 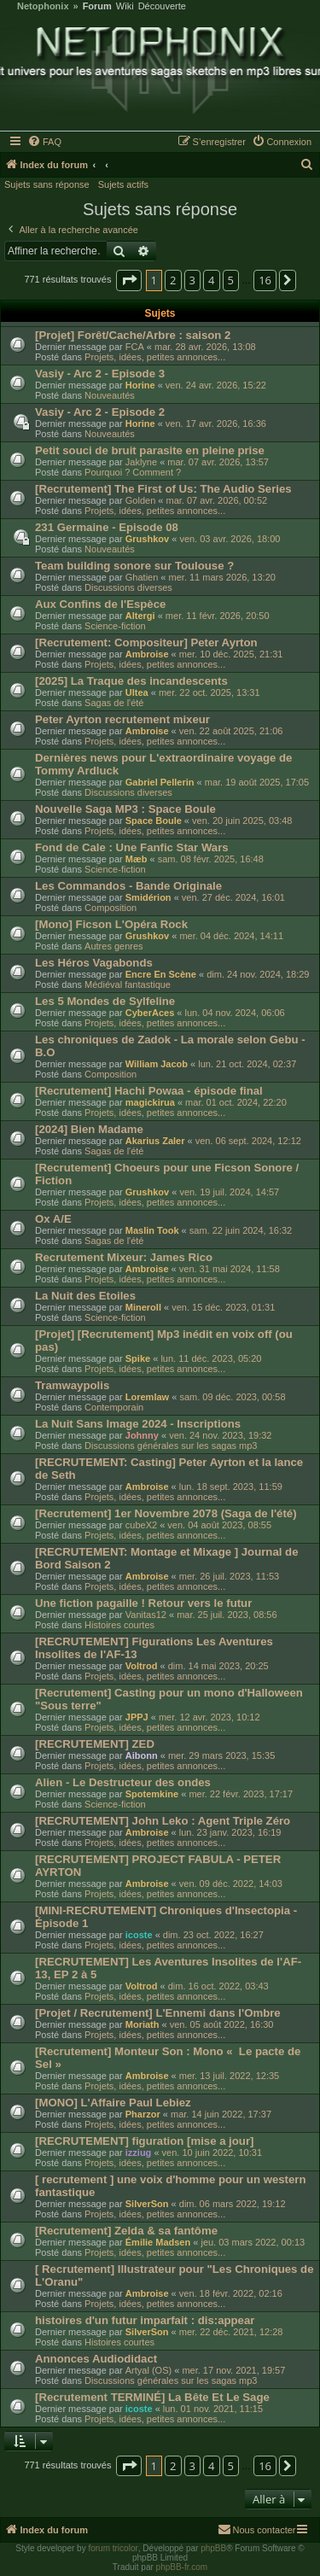 I want to click on Wiki, so click(x=125, y=6).